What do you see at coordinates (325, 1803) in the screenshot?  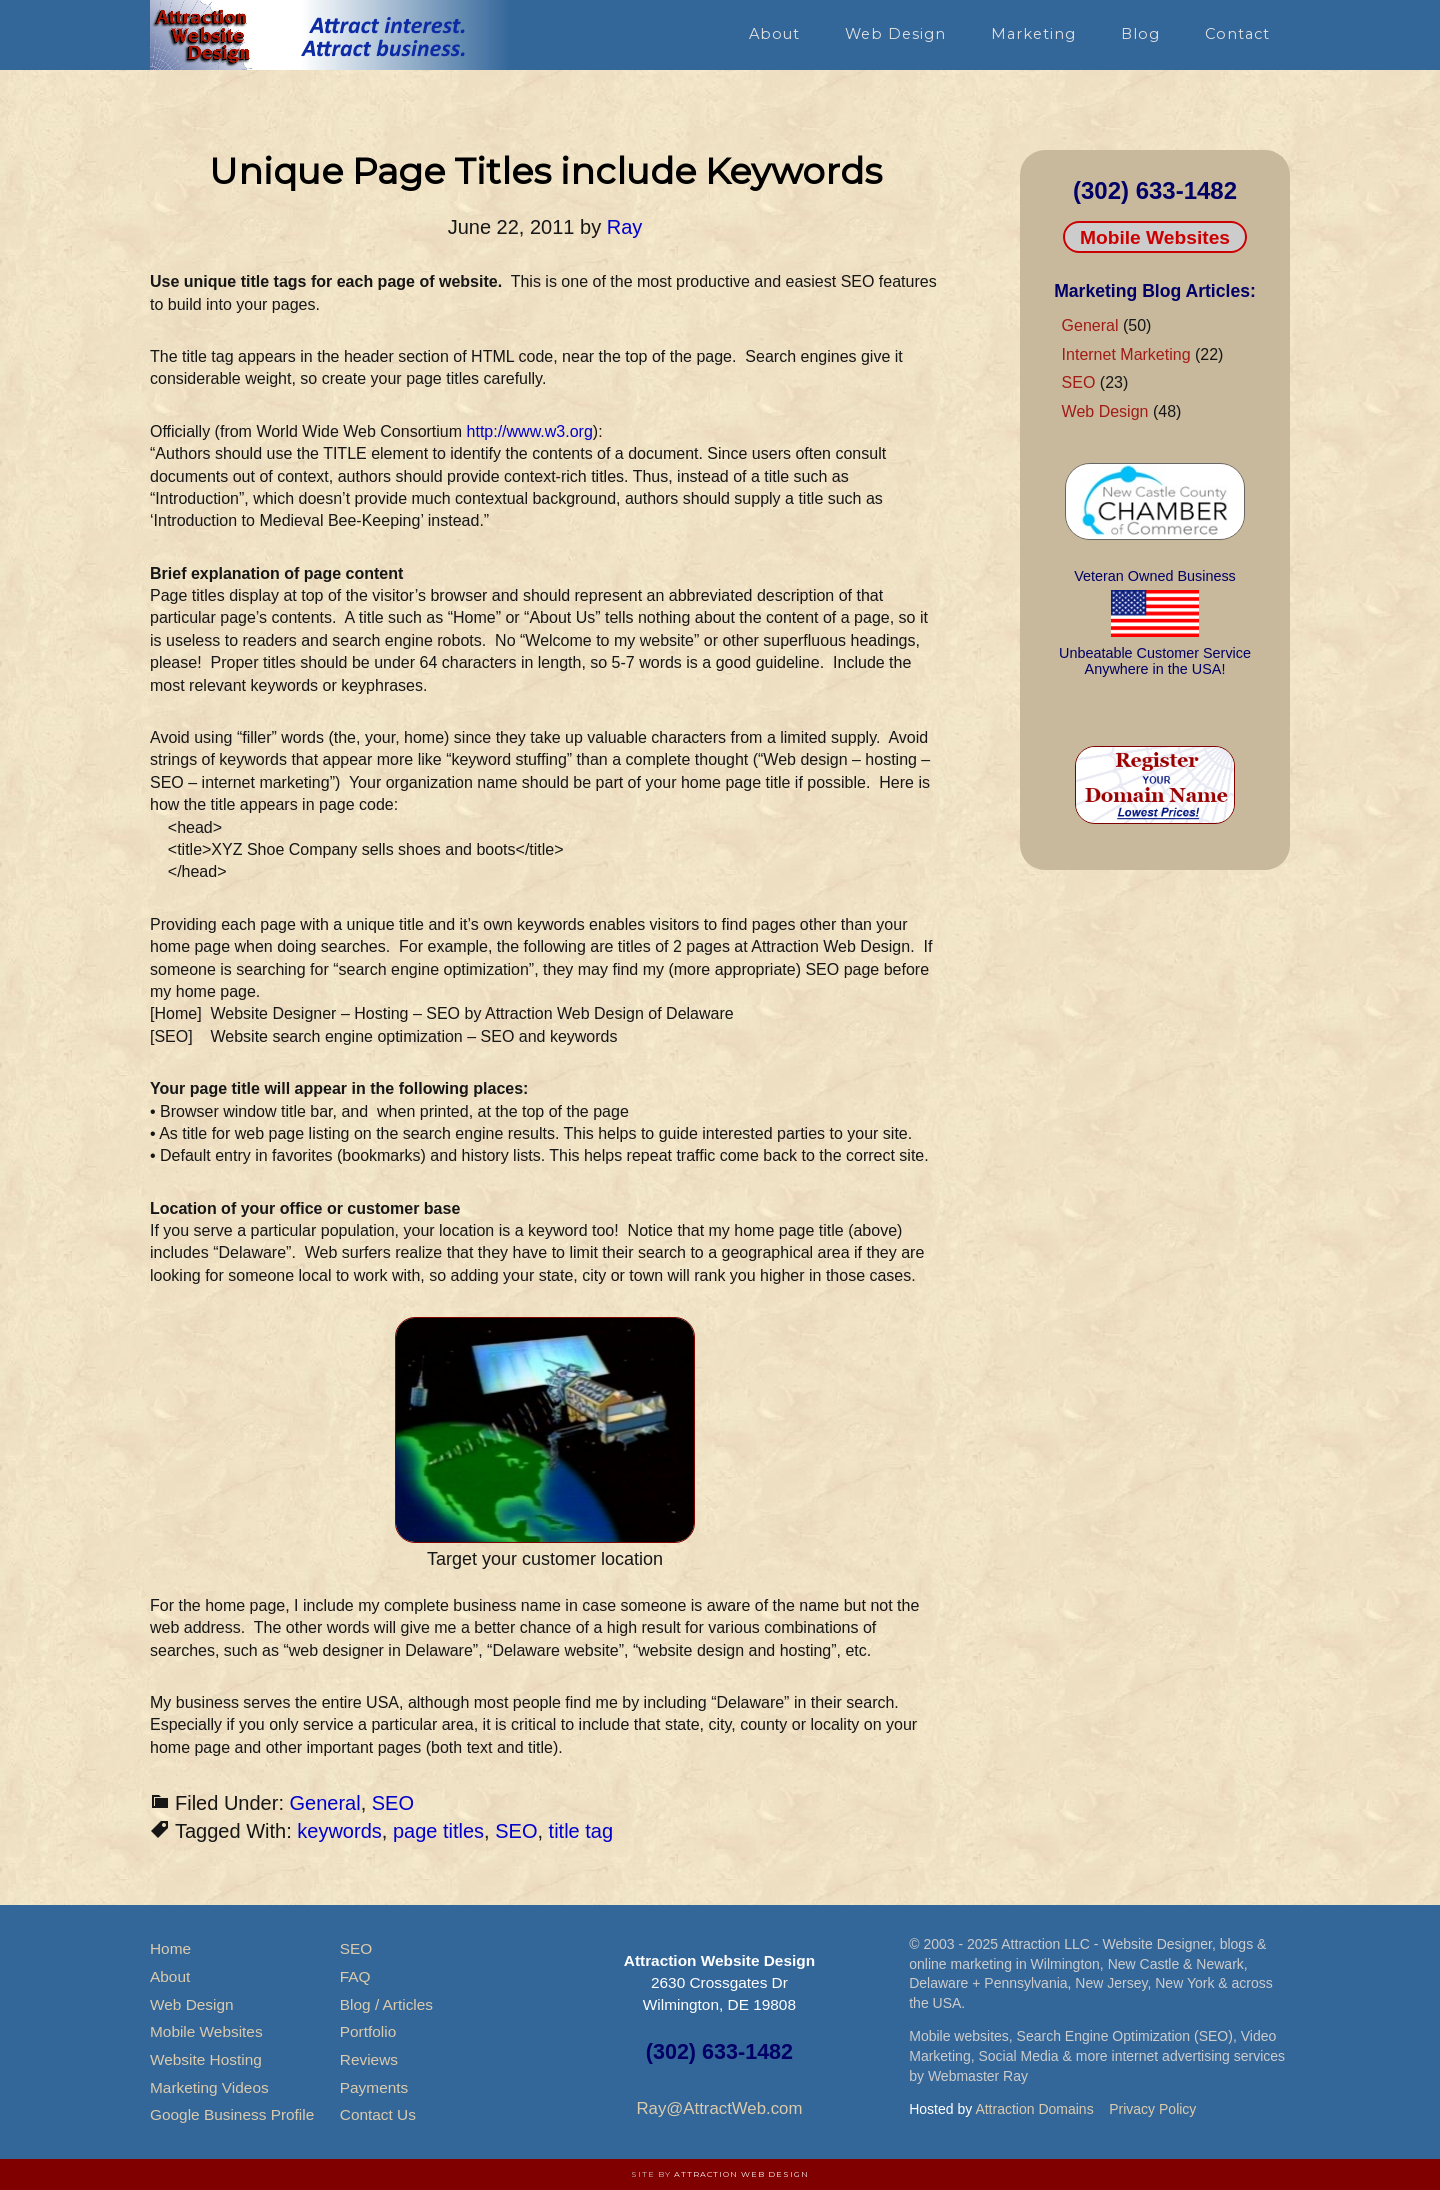 I see `General` at bounding box center [325, 1803].